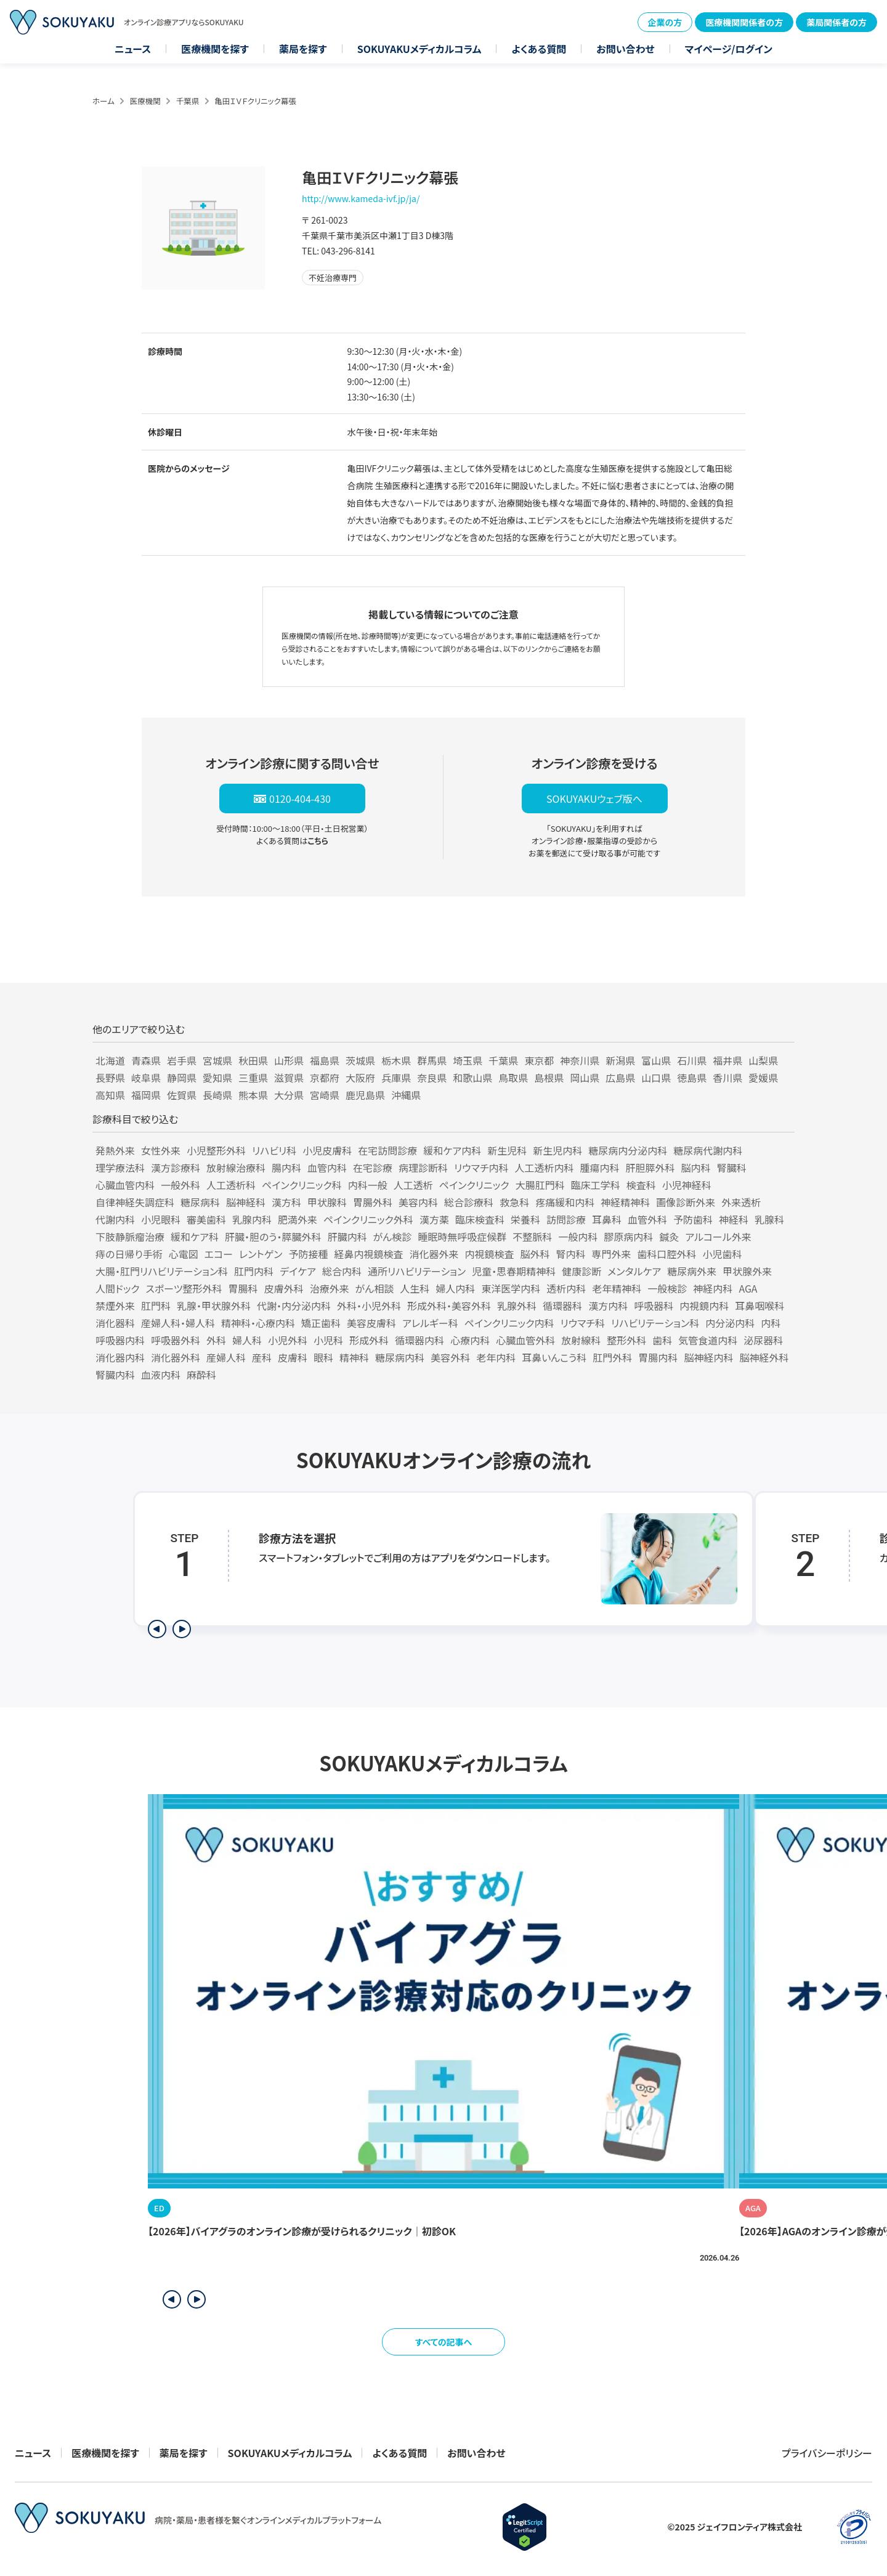  What do you see at coordinates (217, 1094) in the screenshot?
I see `長崎県` at bounding box center [217, 1094].